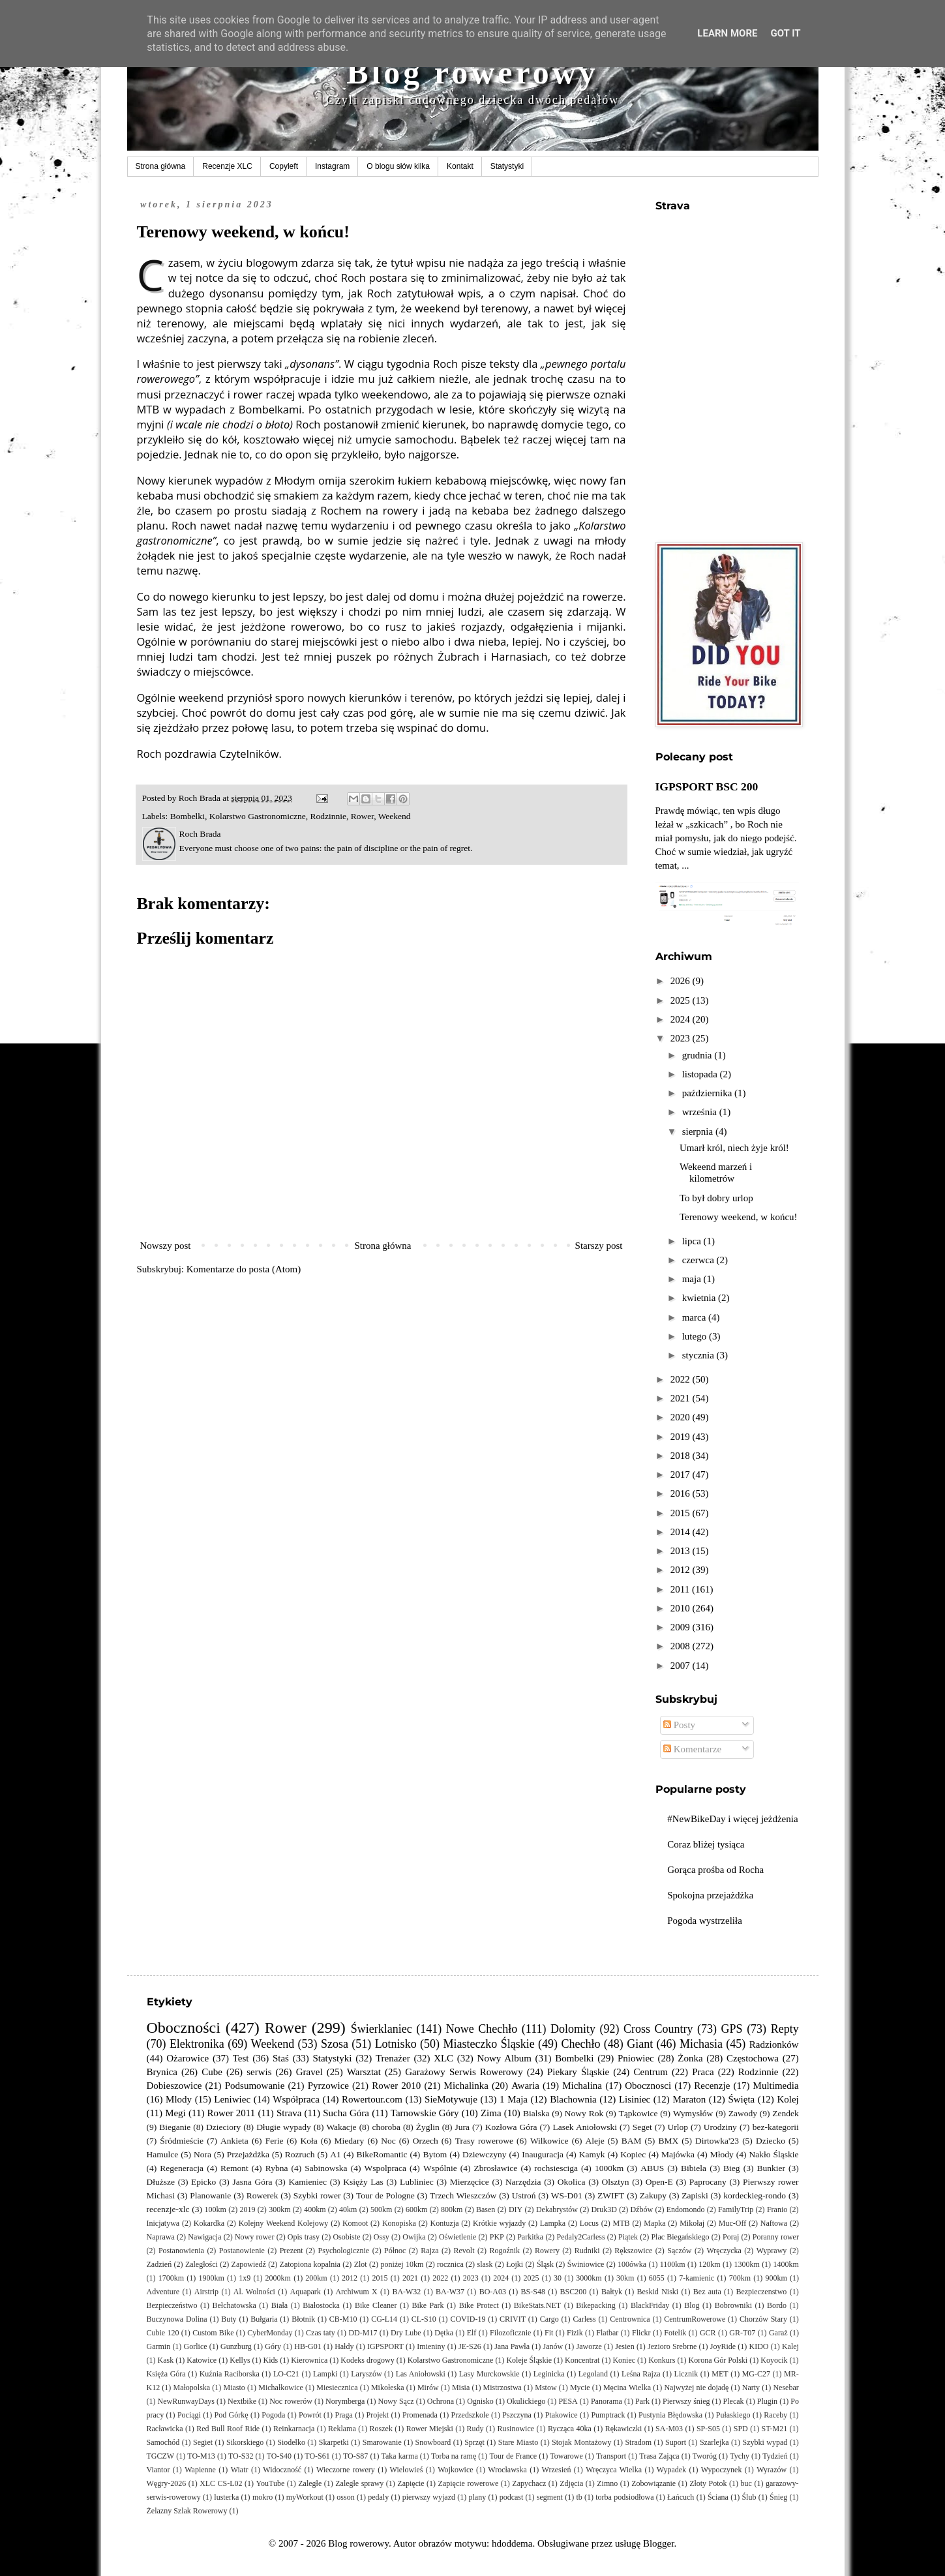  What do you see at coordinates (761, 2291) in the screenshot?
I see `Bezpieczenstwo` at bounding box center [761, 2291].